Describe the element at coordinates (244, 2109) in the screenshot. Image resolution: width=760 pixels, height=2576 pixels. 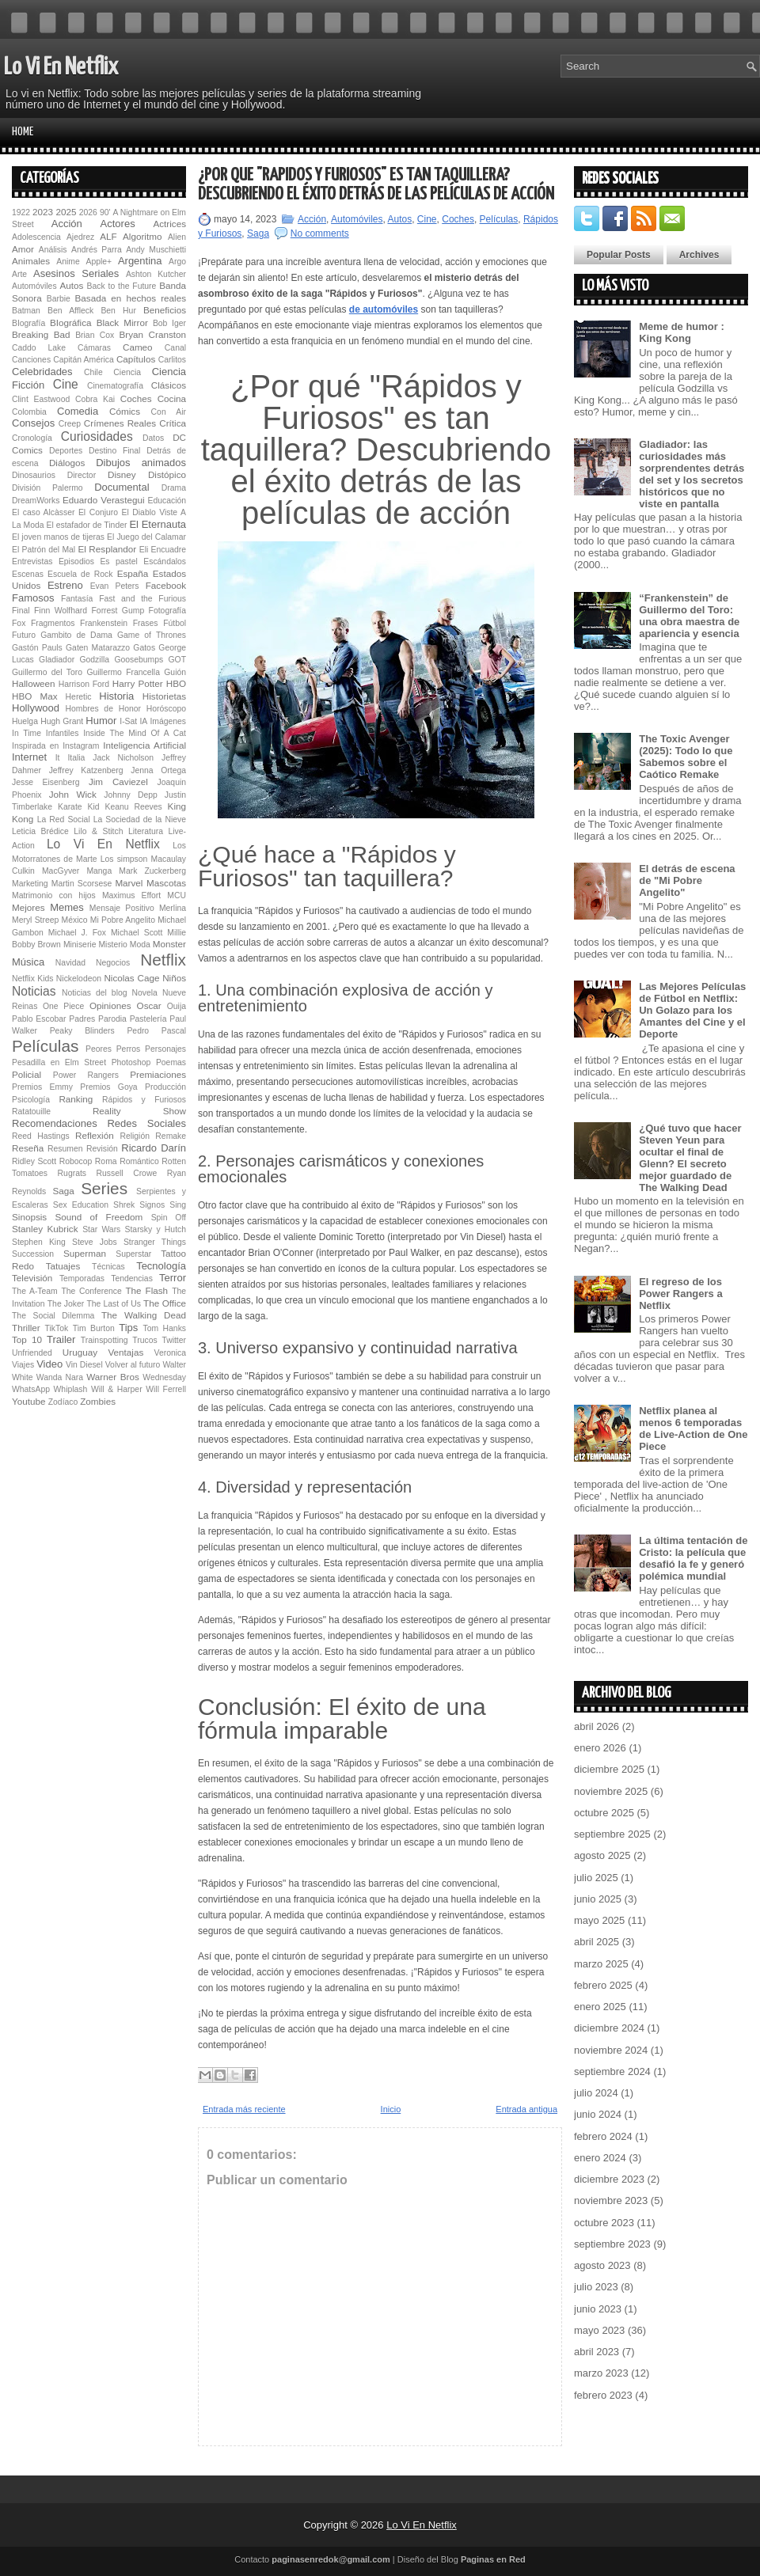
I see `Entrada más reciente` at that location.